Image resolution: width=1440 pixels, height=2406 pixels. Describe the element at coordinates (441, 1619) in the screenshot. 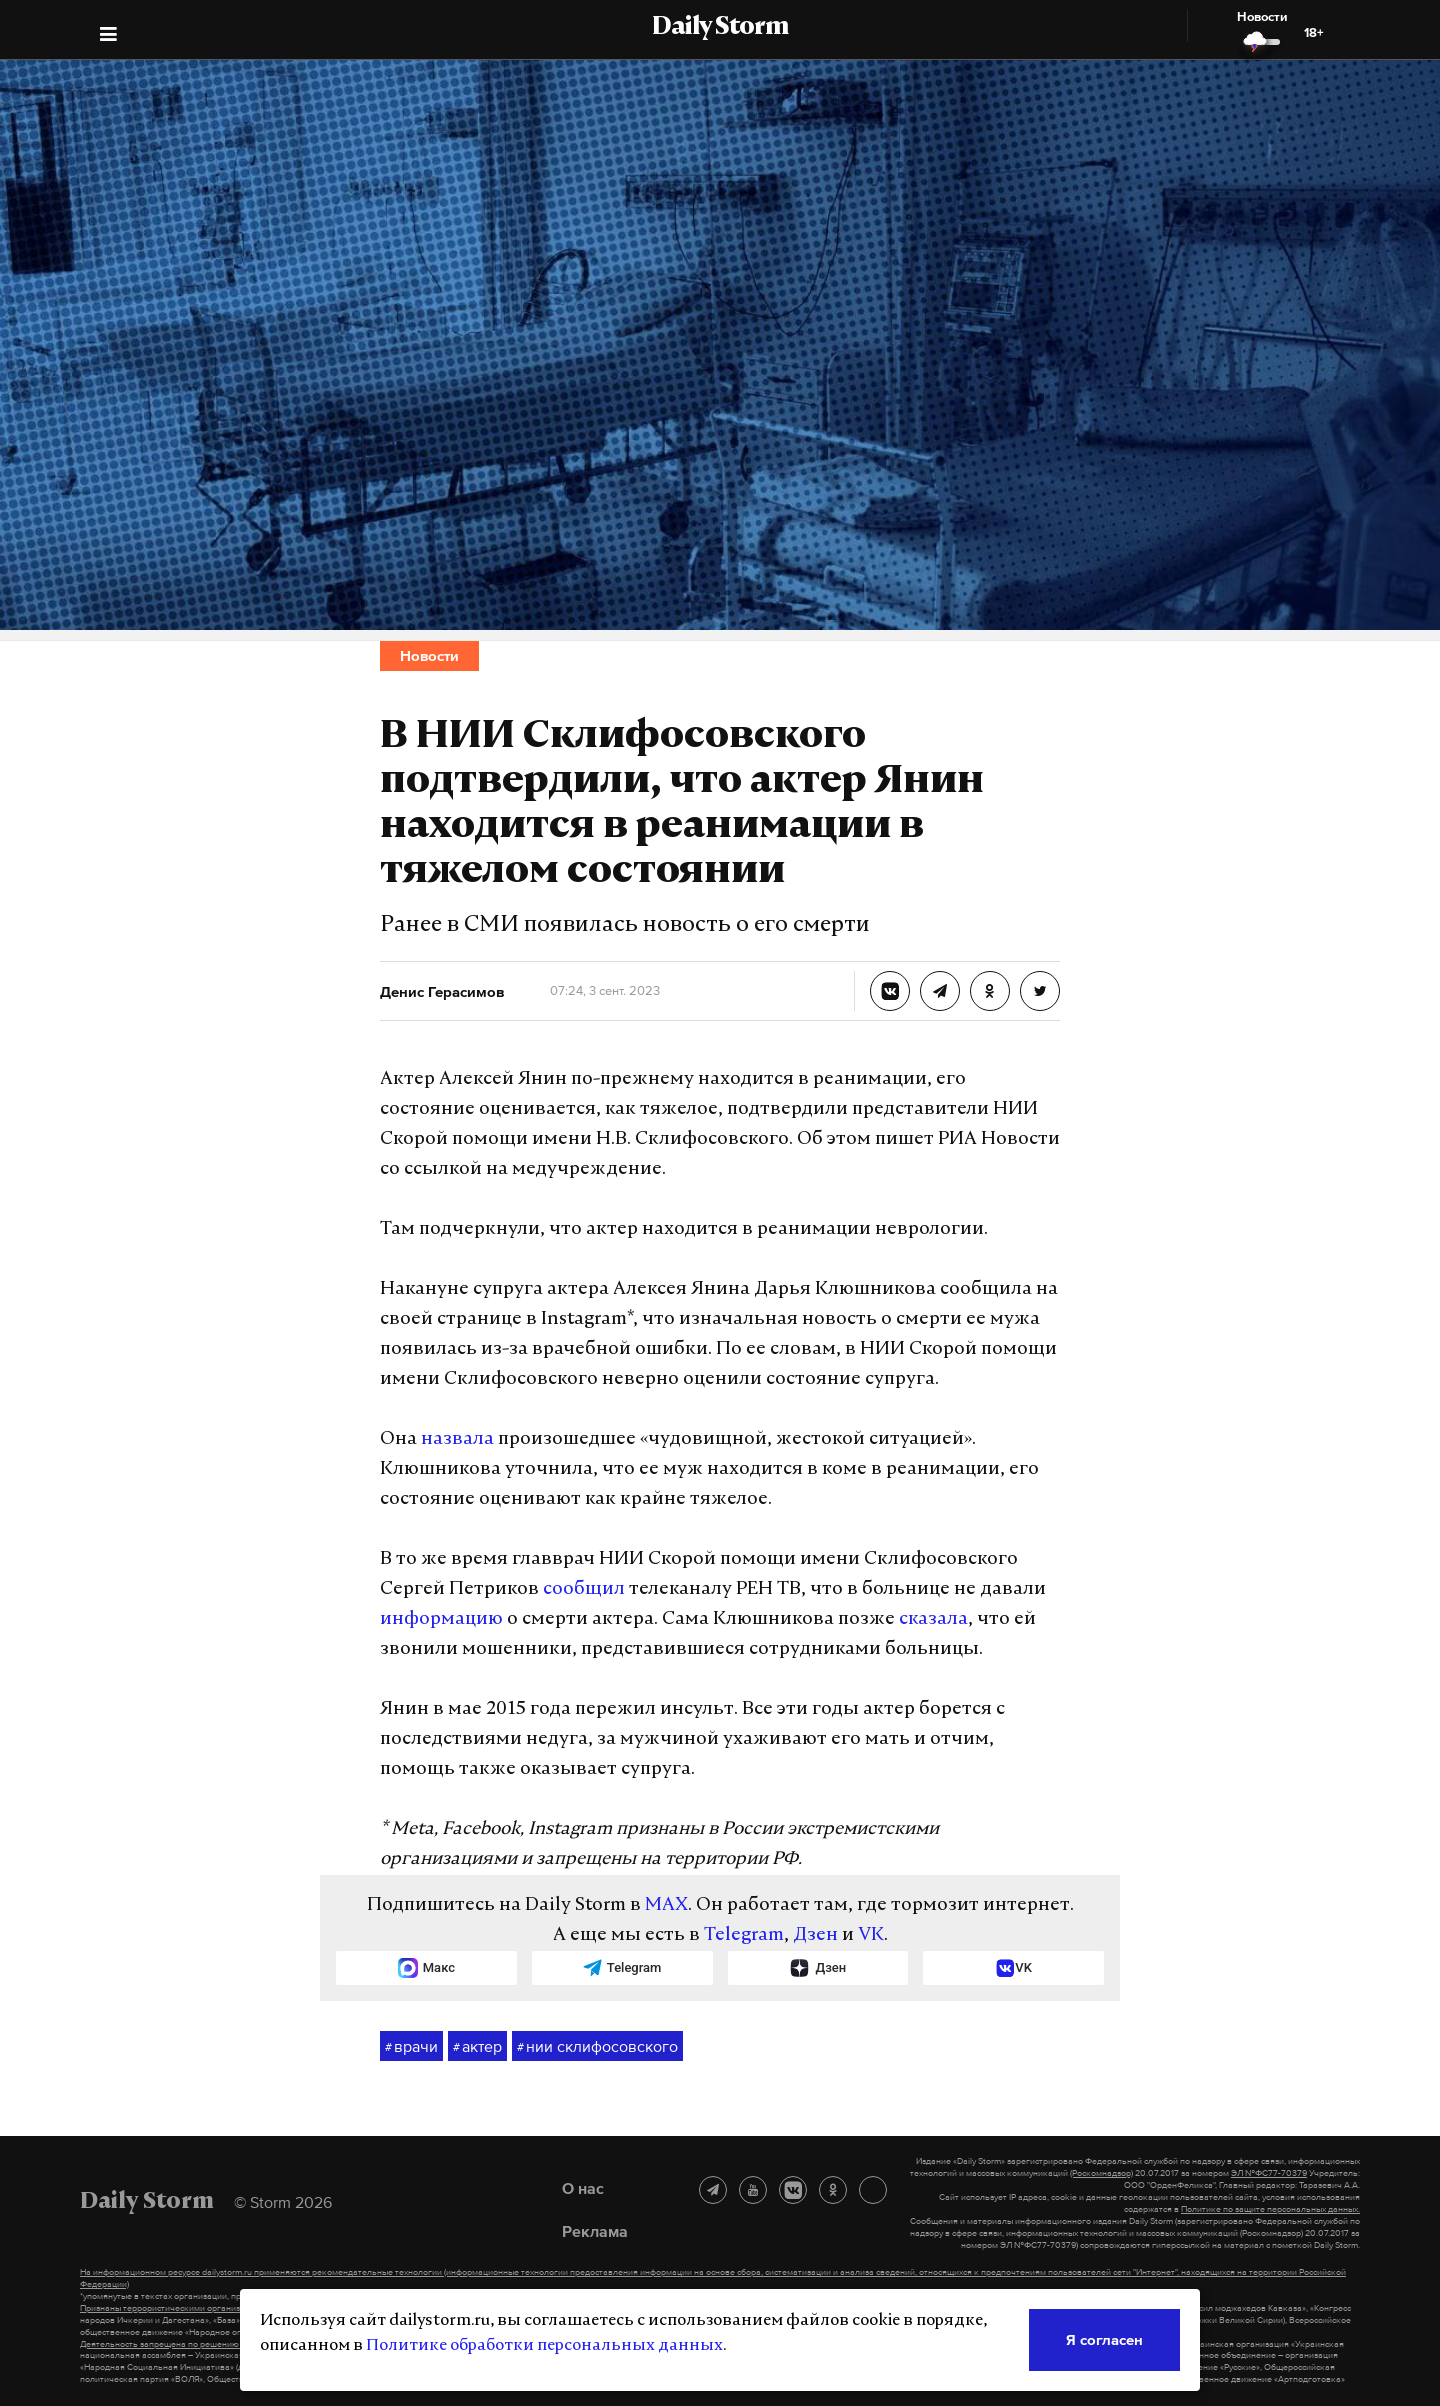

I see `информацию` at that location.